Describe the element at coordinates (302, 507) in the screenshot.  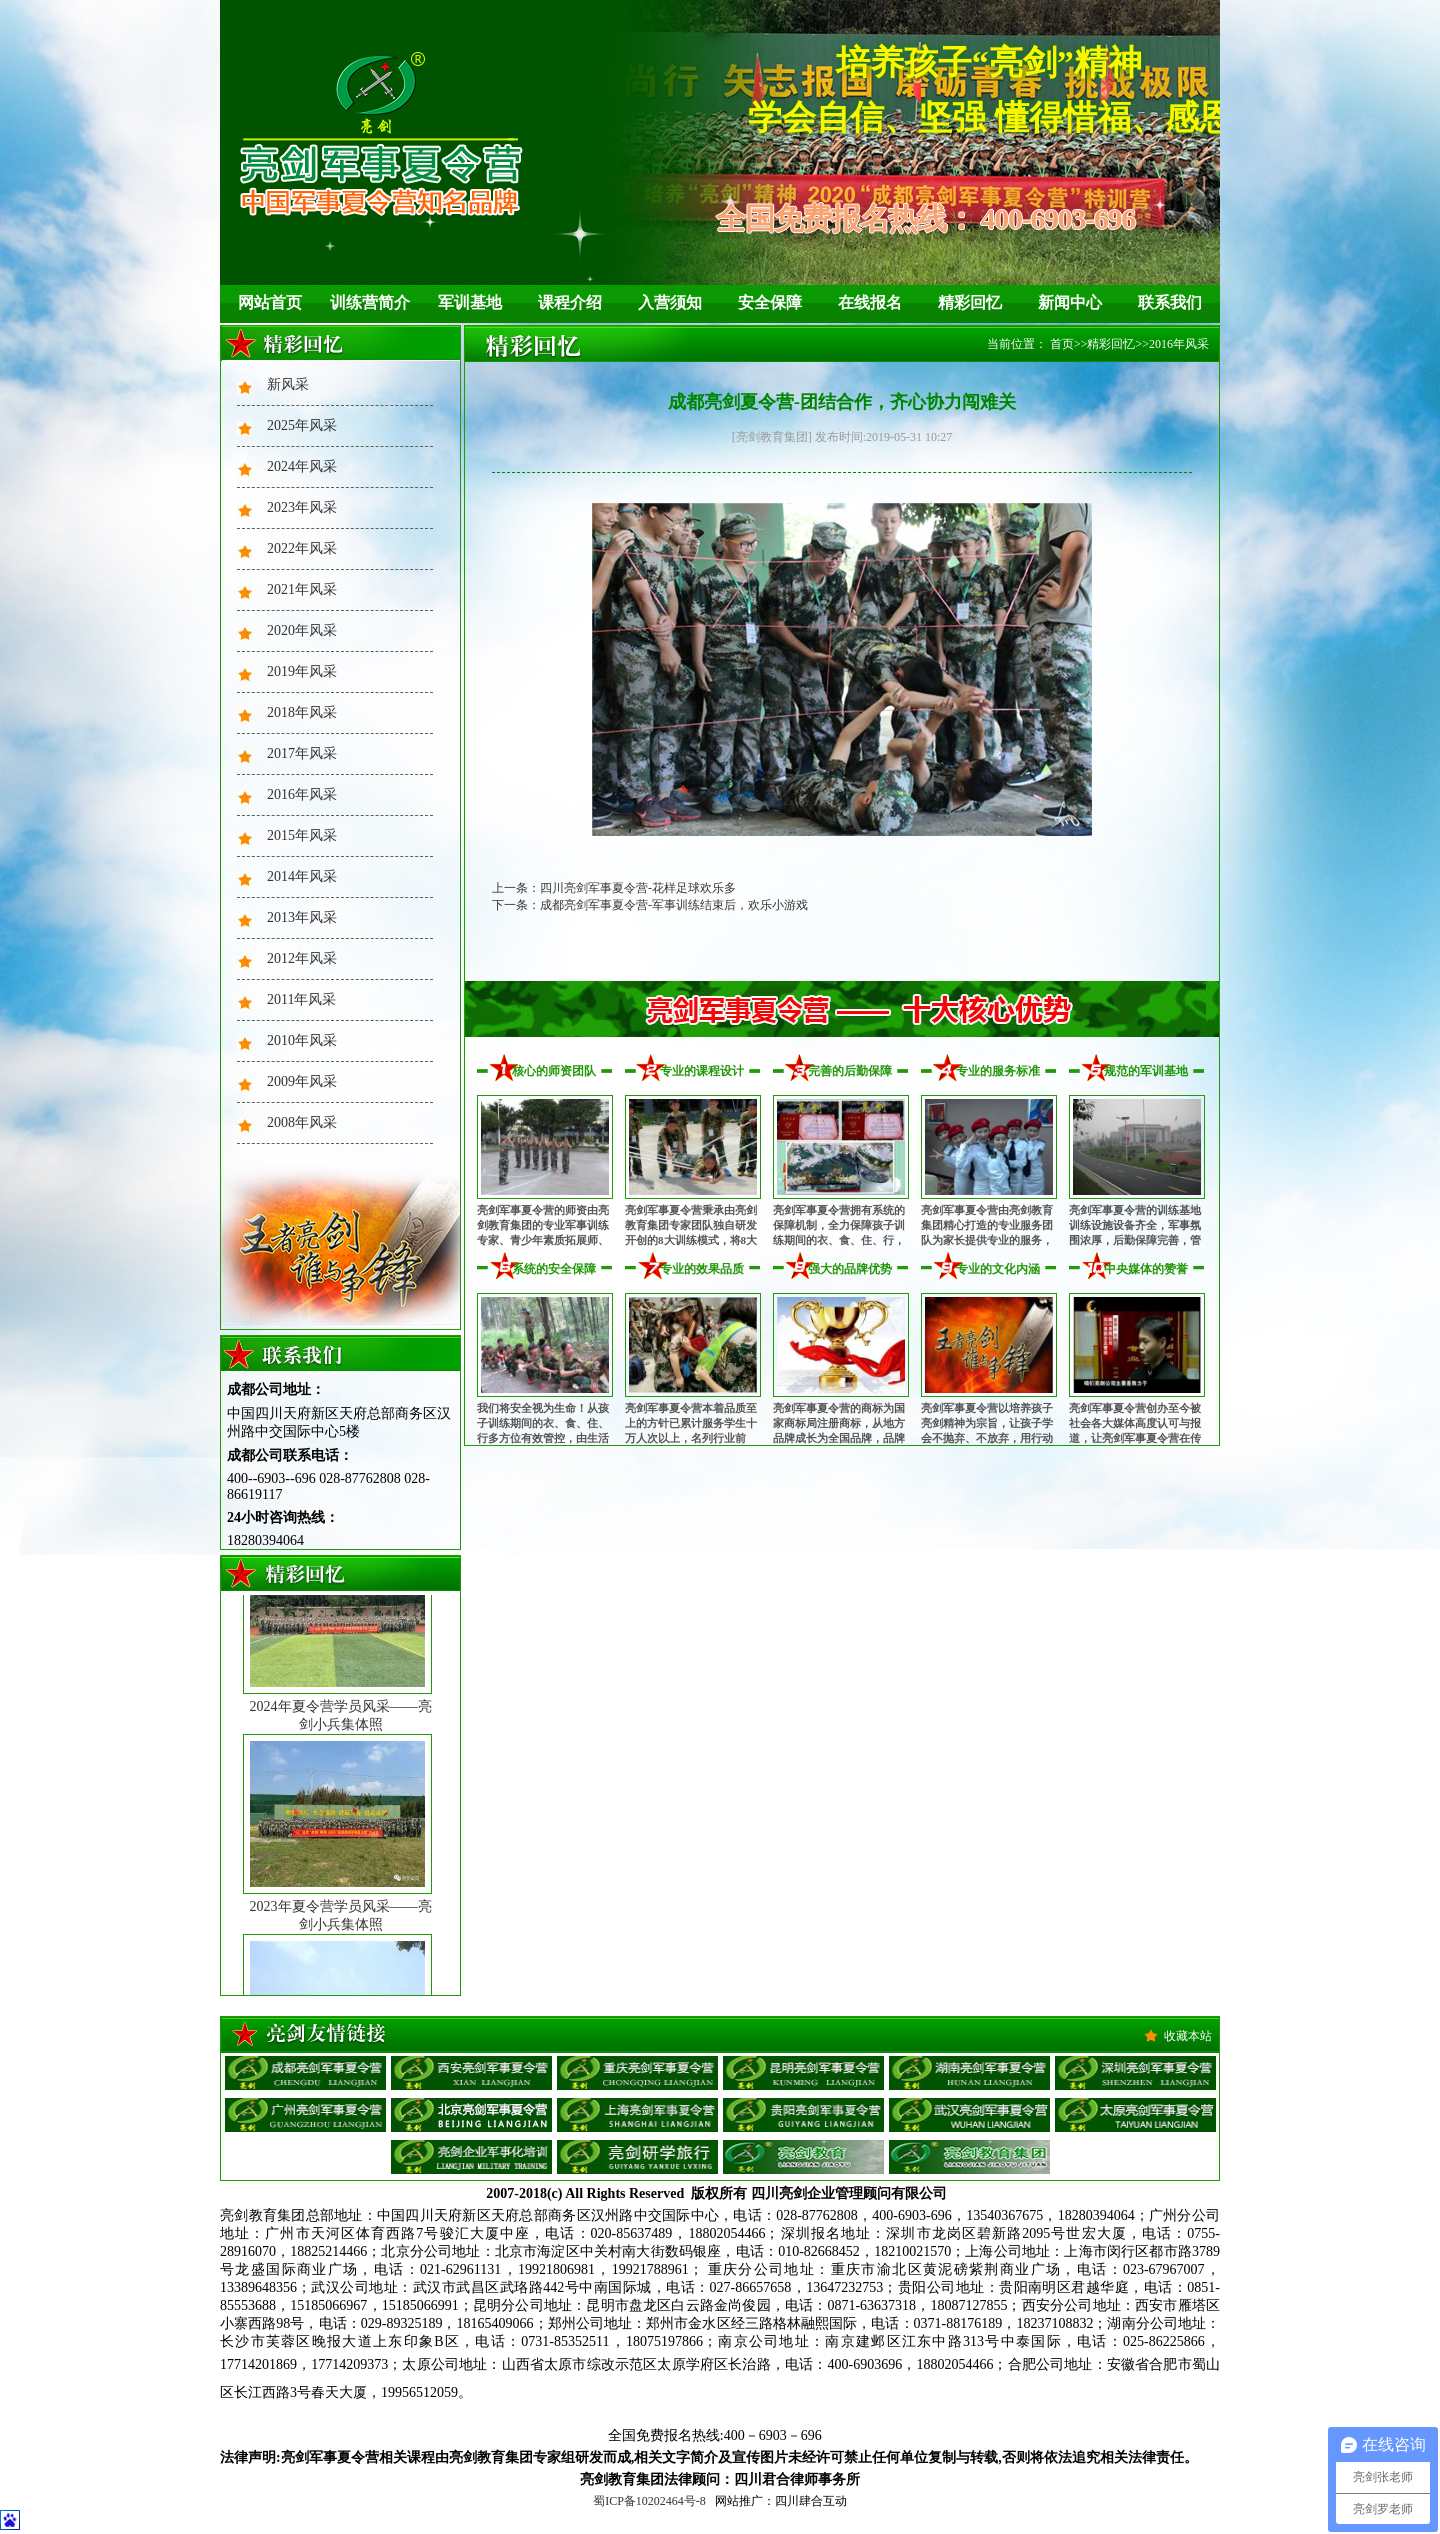
I see `2023年风采` at that location.